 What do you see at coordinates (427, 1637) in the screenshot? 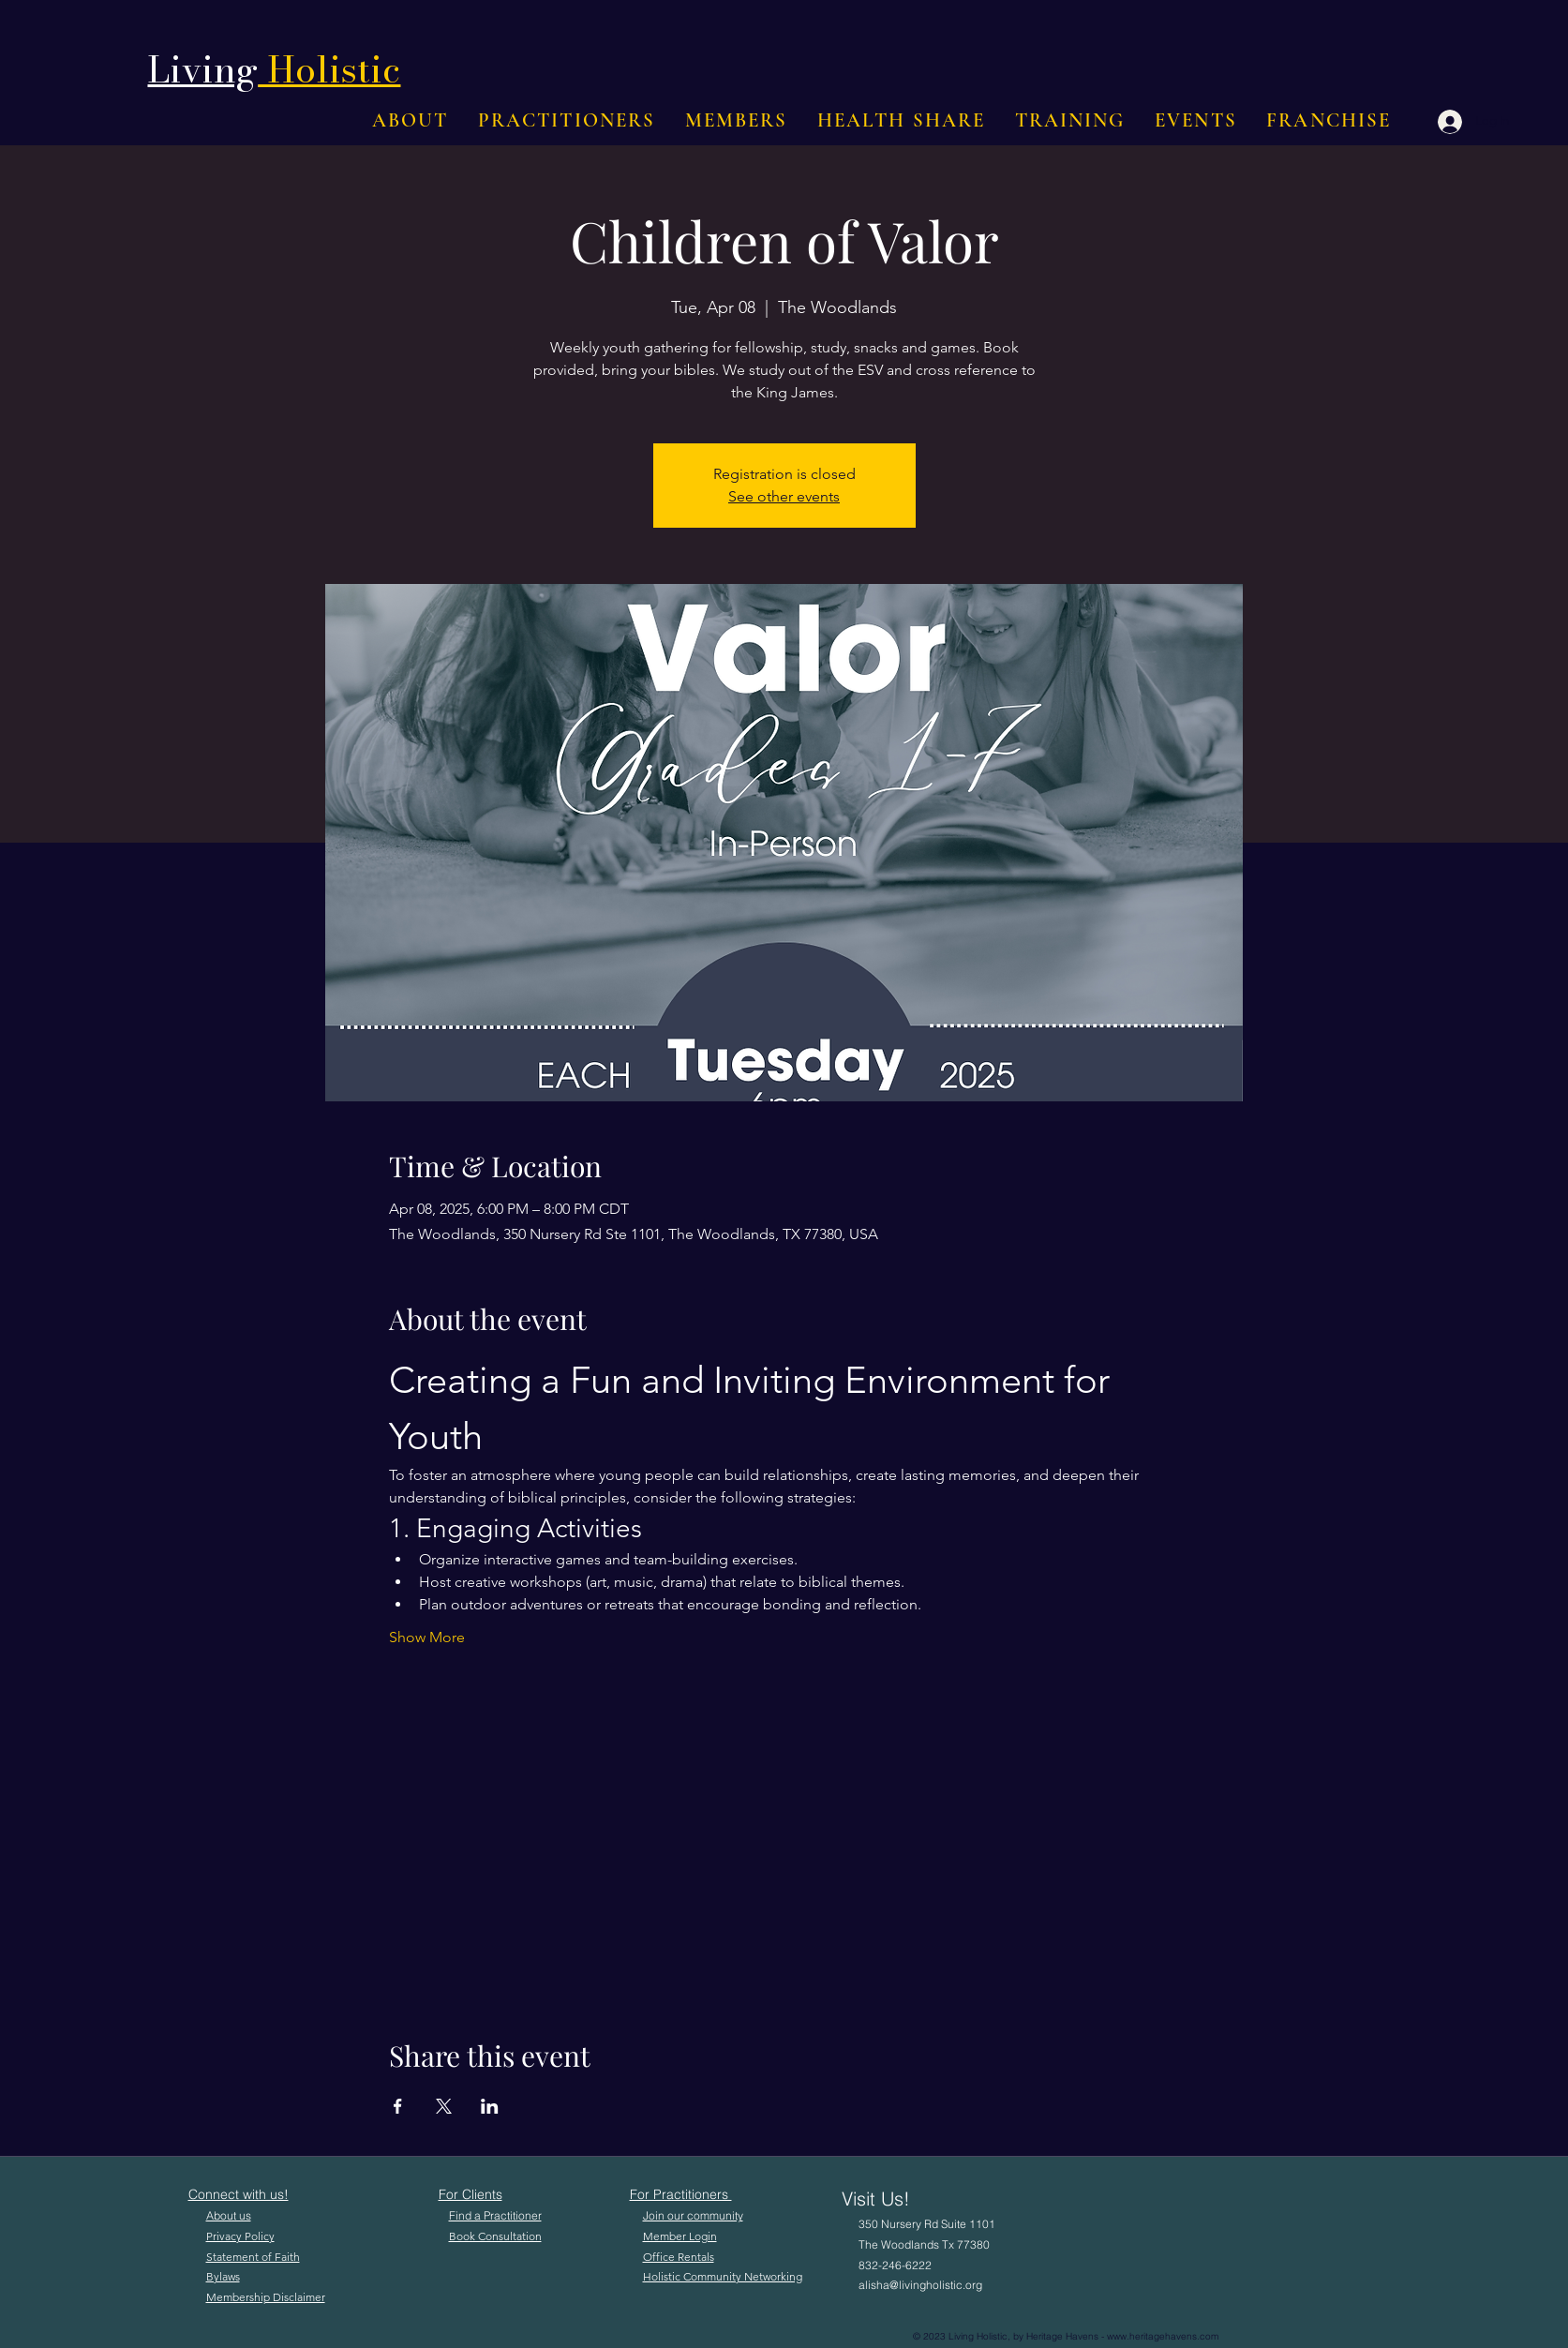
I see `Show More` at bounding box center [427, 1637].